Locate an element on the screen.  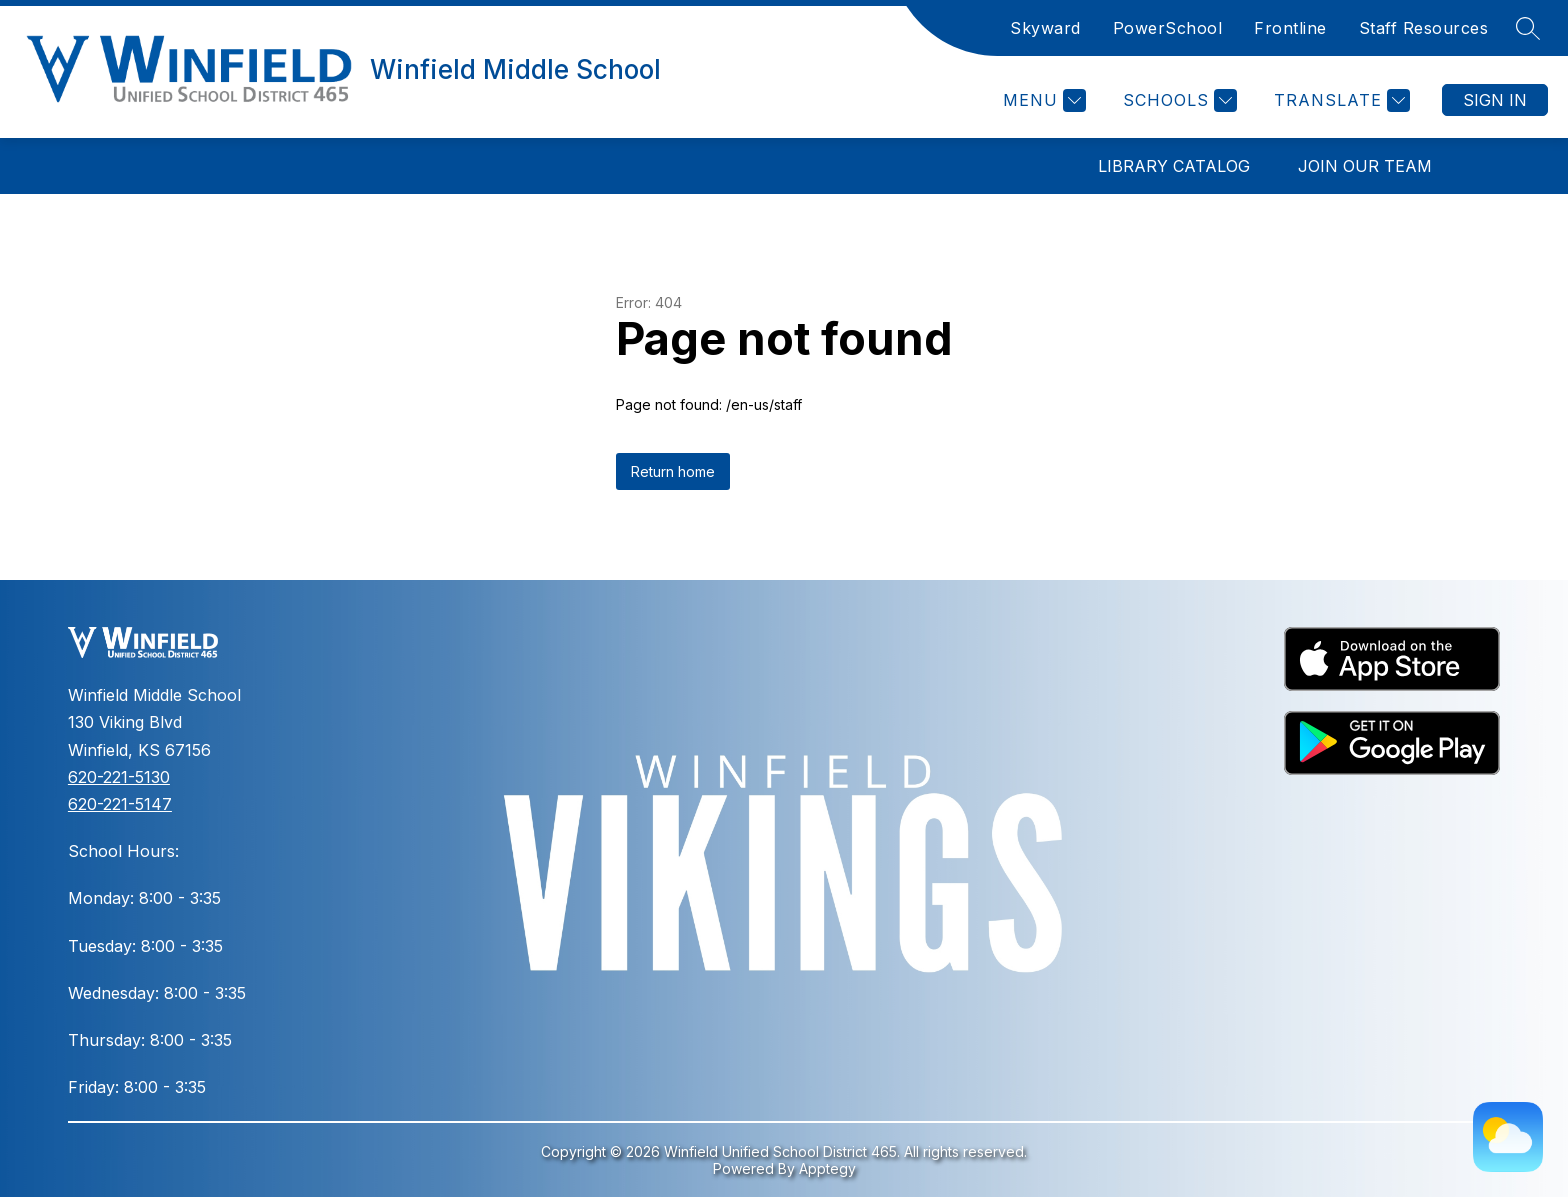
[Weather Page] is located at coordinates (1508, 1137).